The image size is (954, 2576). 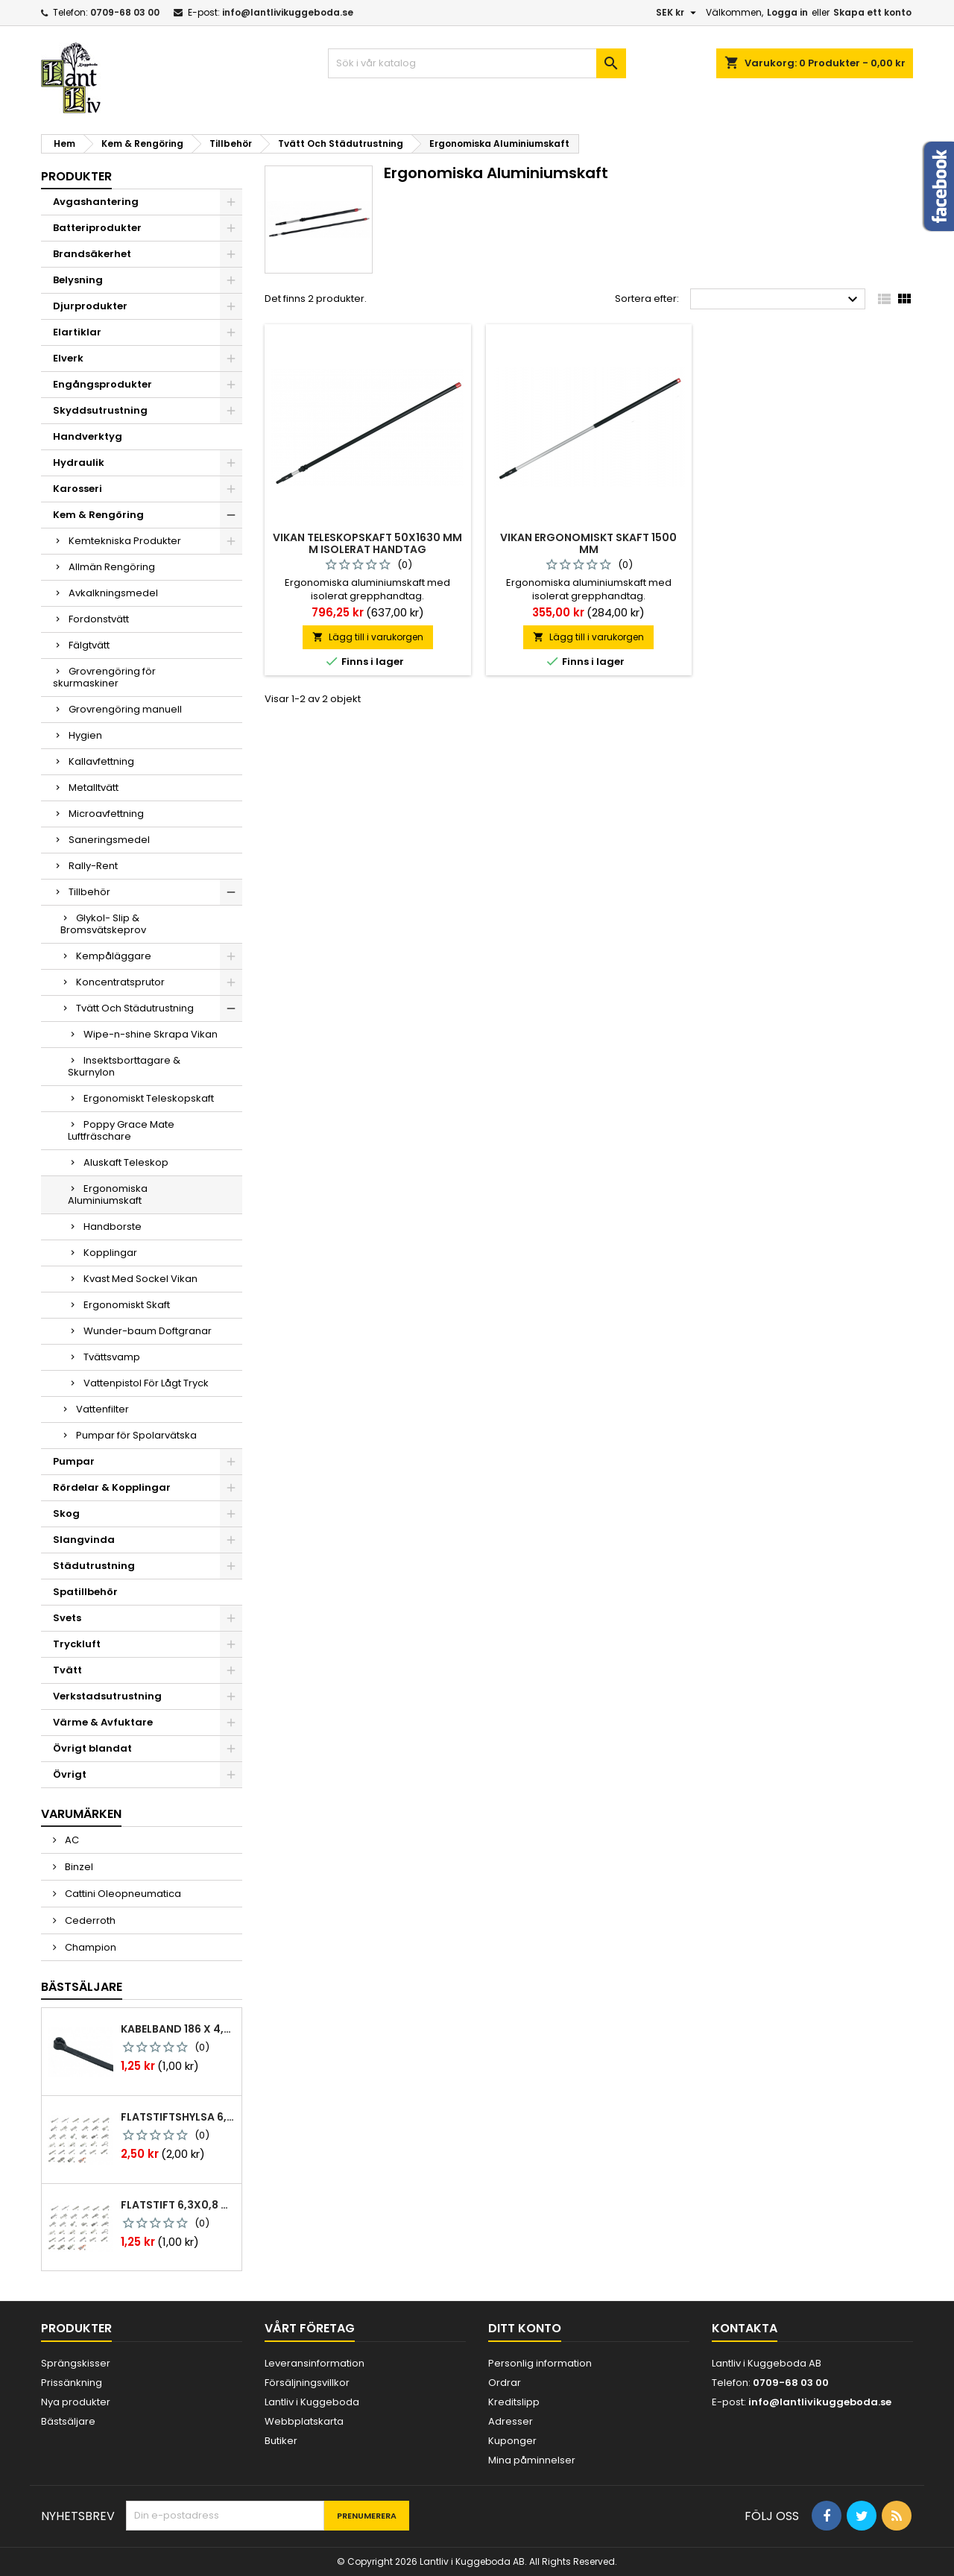 I want to click on Spatillbehör, so click(x=85, y=1592).